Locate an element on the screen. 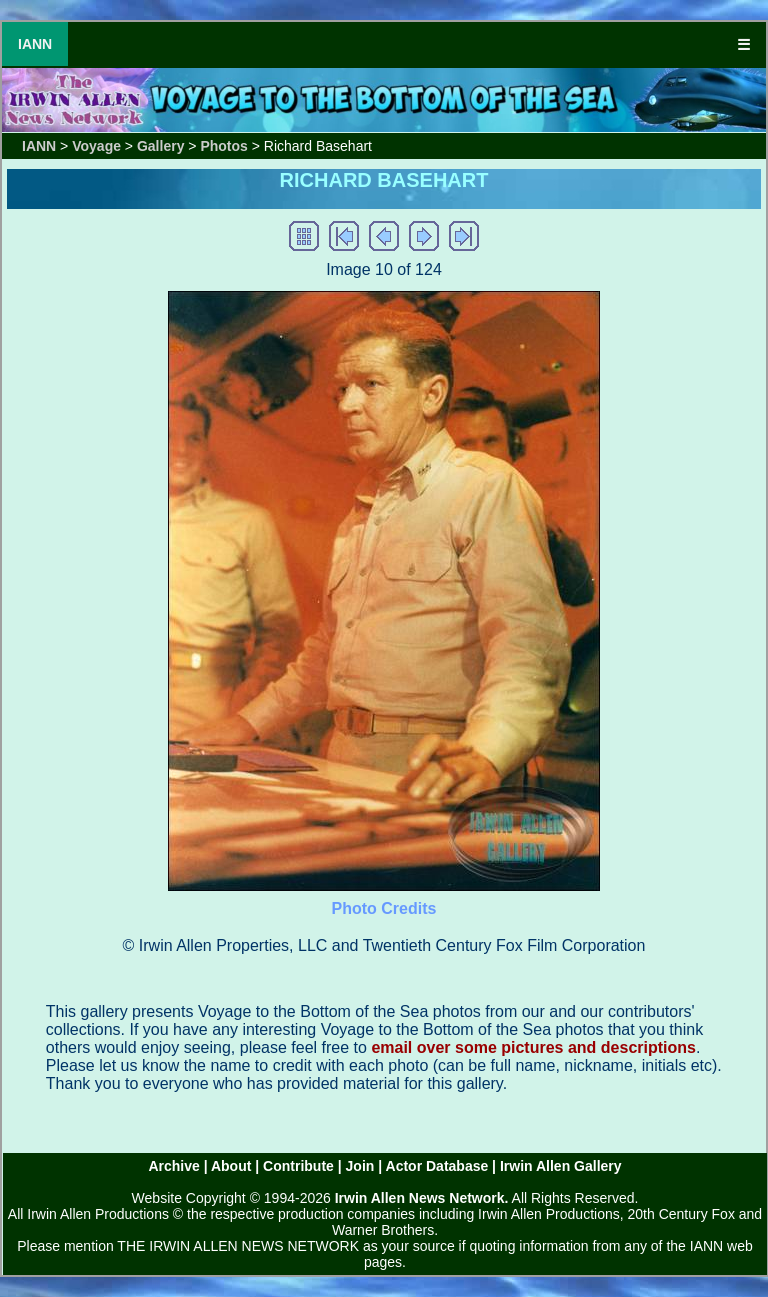 The image size is (768, 1297). Join is located at coordinates (360, 1166).